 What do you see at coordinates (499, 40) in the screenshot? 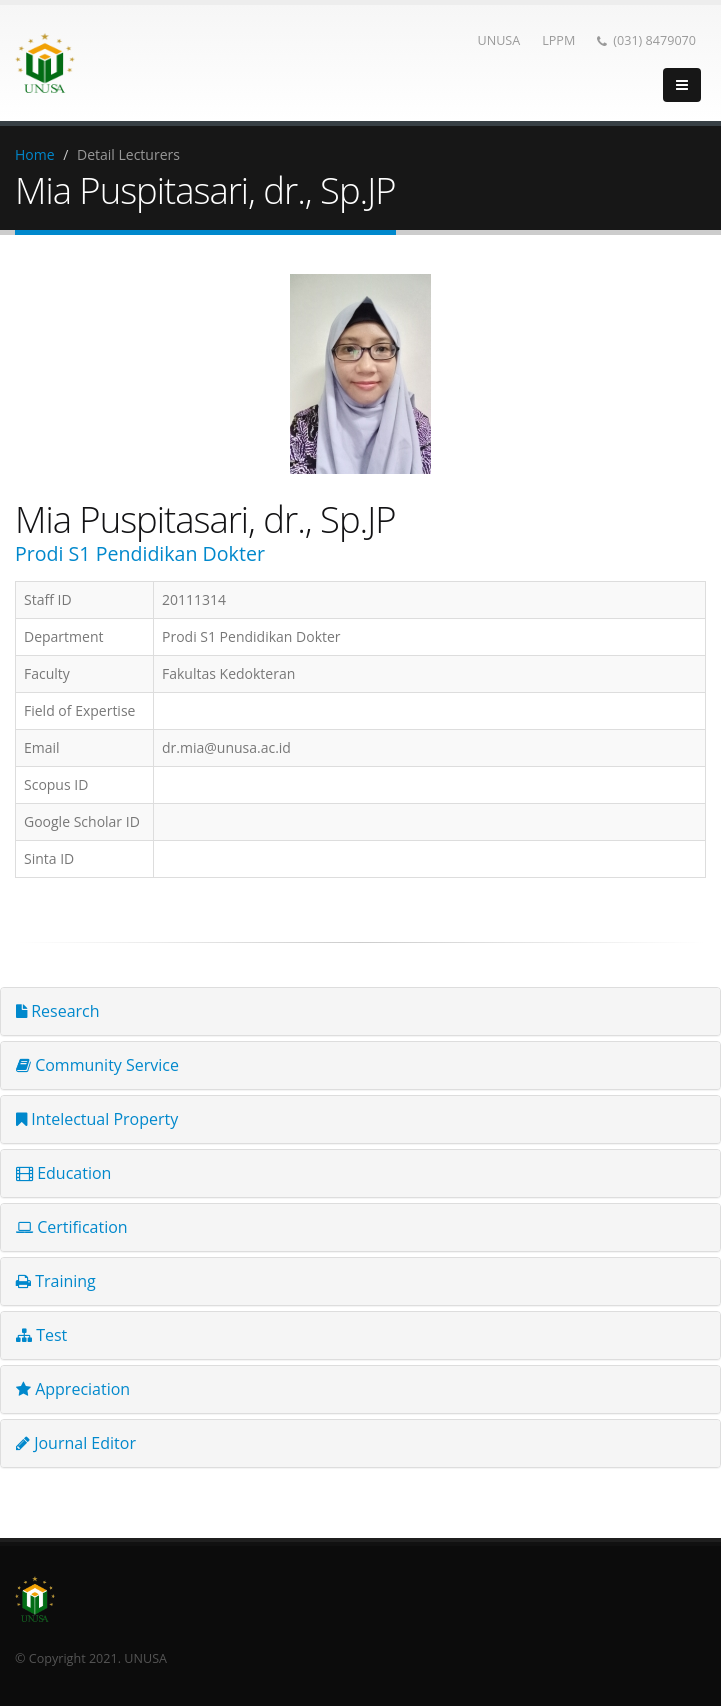
I see `UNUSA` at bounding box center [499, 40].